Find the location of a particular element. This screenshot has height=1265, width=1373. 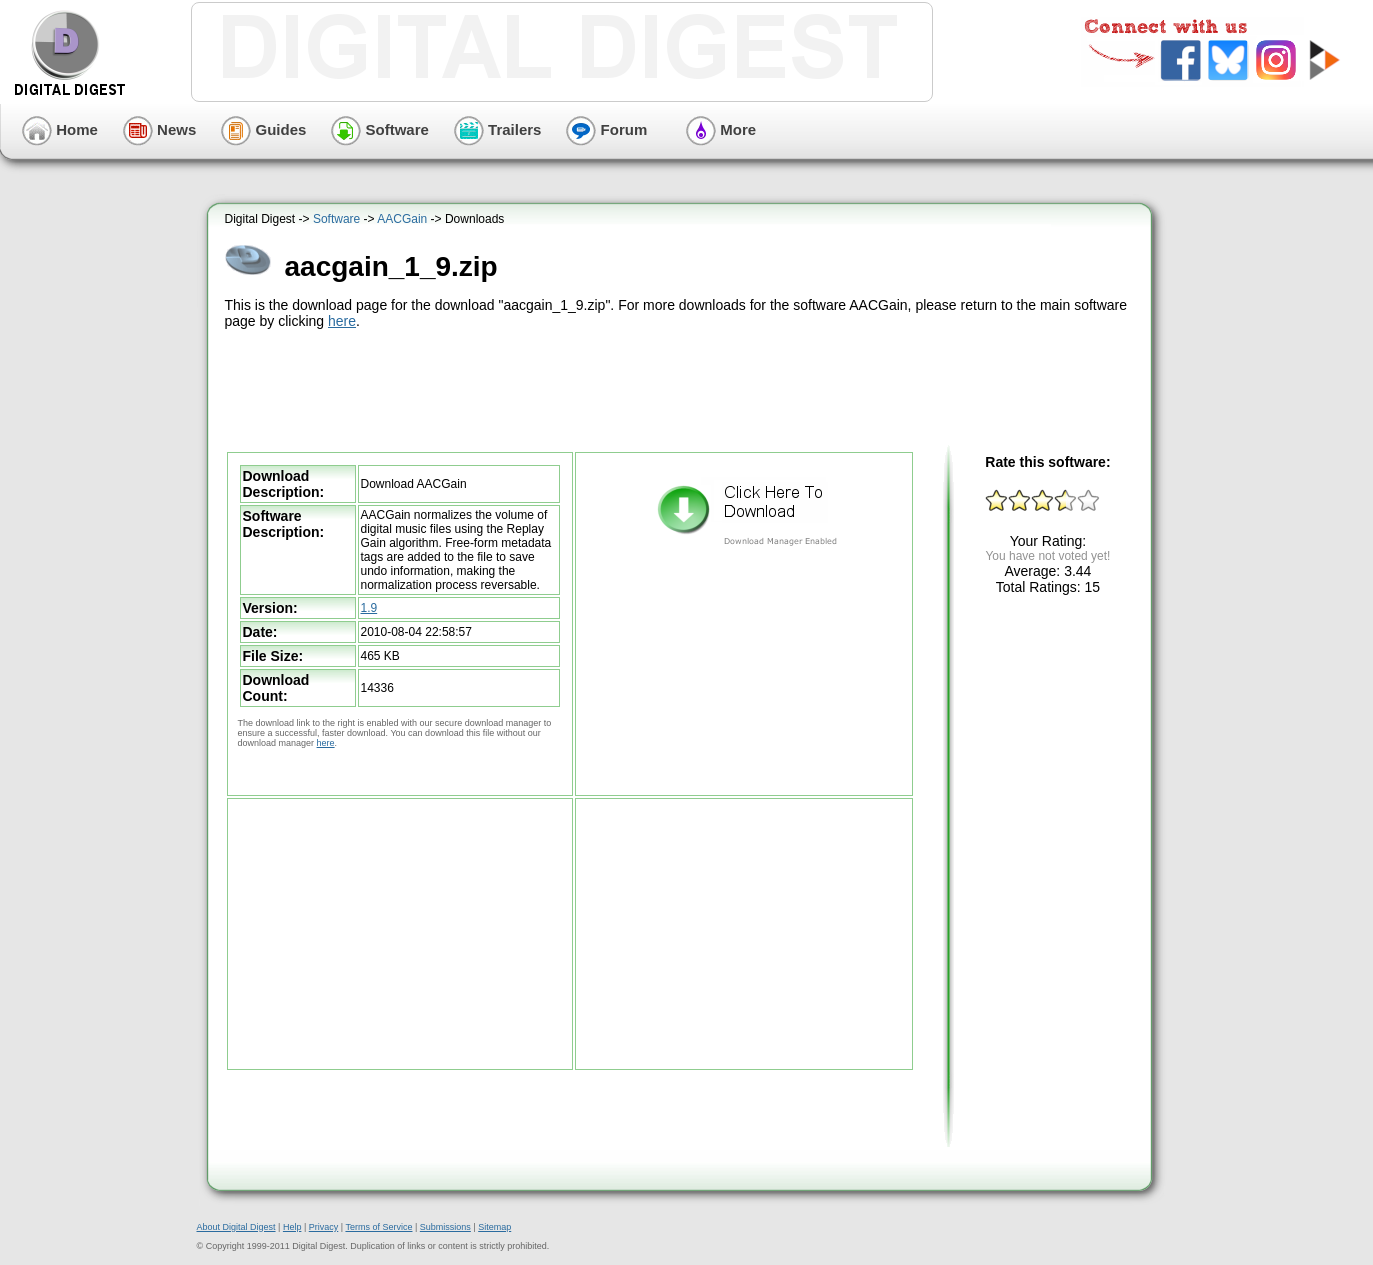

Sitemap is located at coordinates (494, 1227).